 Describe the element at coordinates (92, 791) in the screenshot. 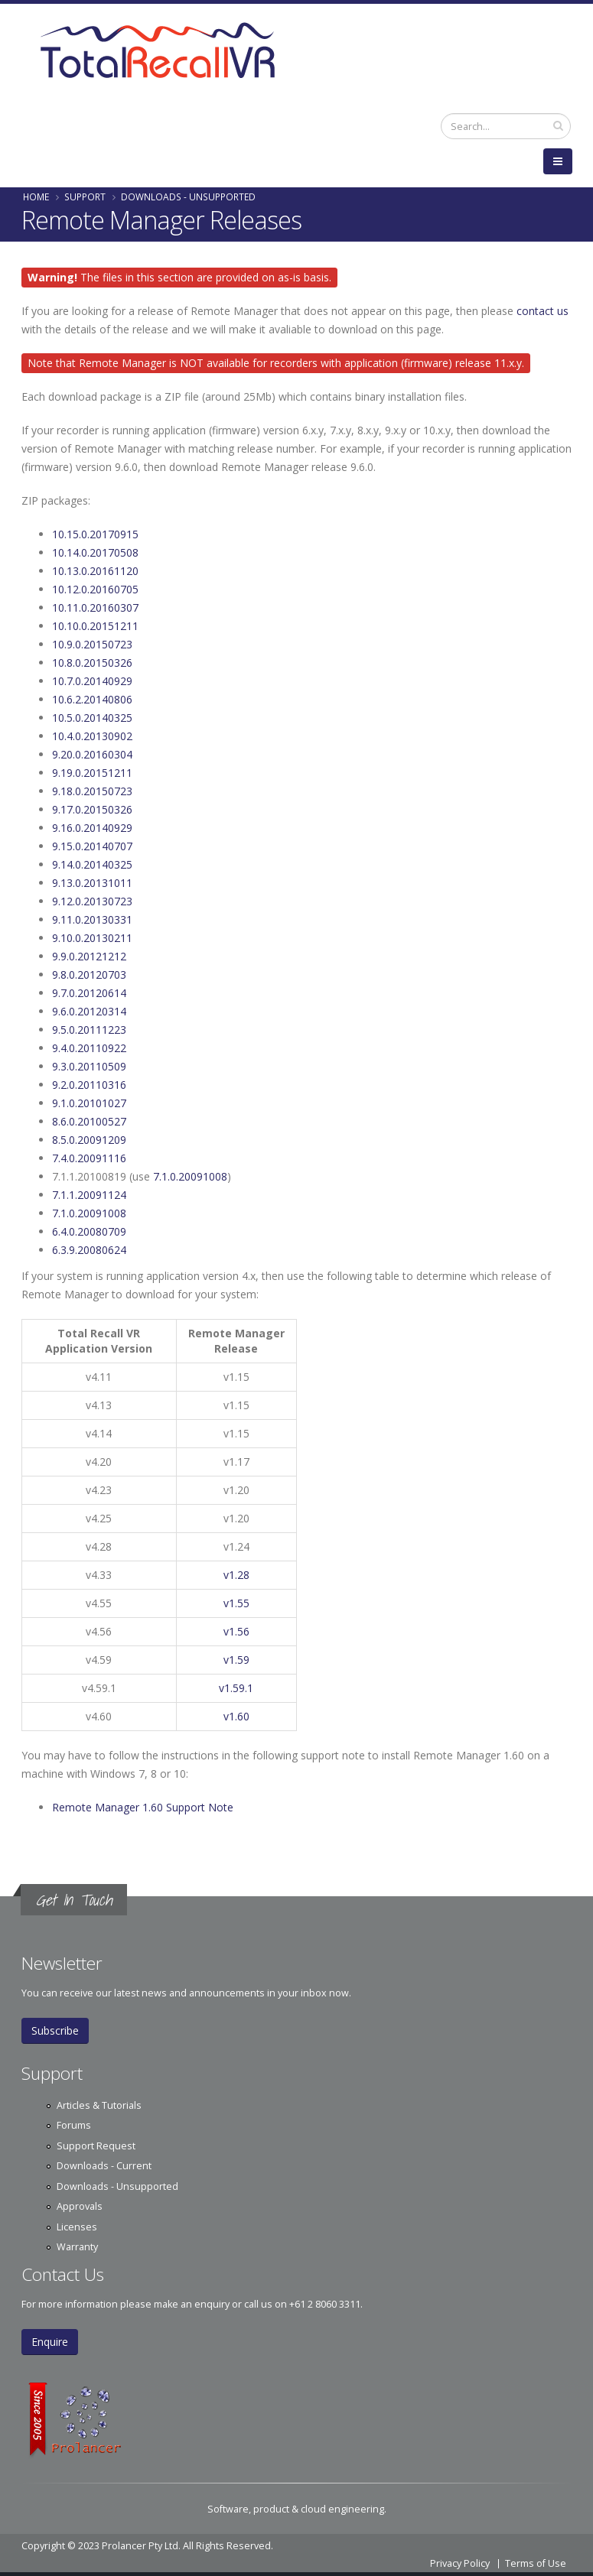

I see `9.18.0.20150723` at that location.